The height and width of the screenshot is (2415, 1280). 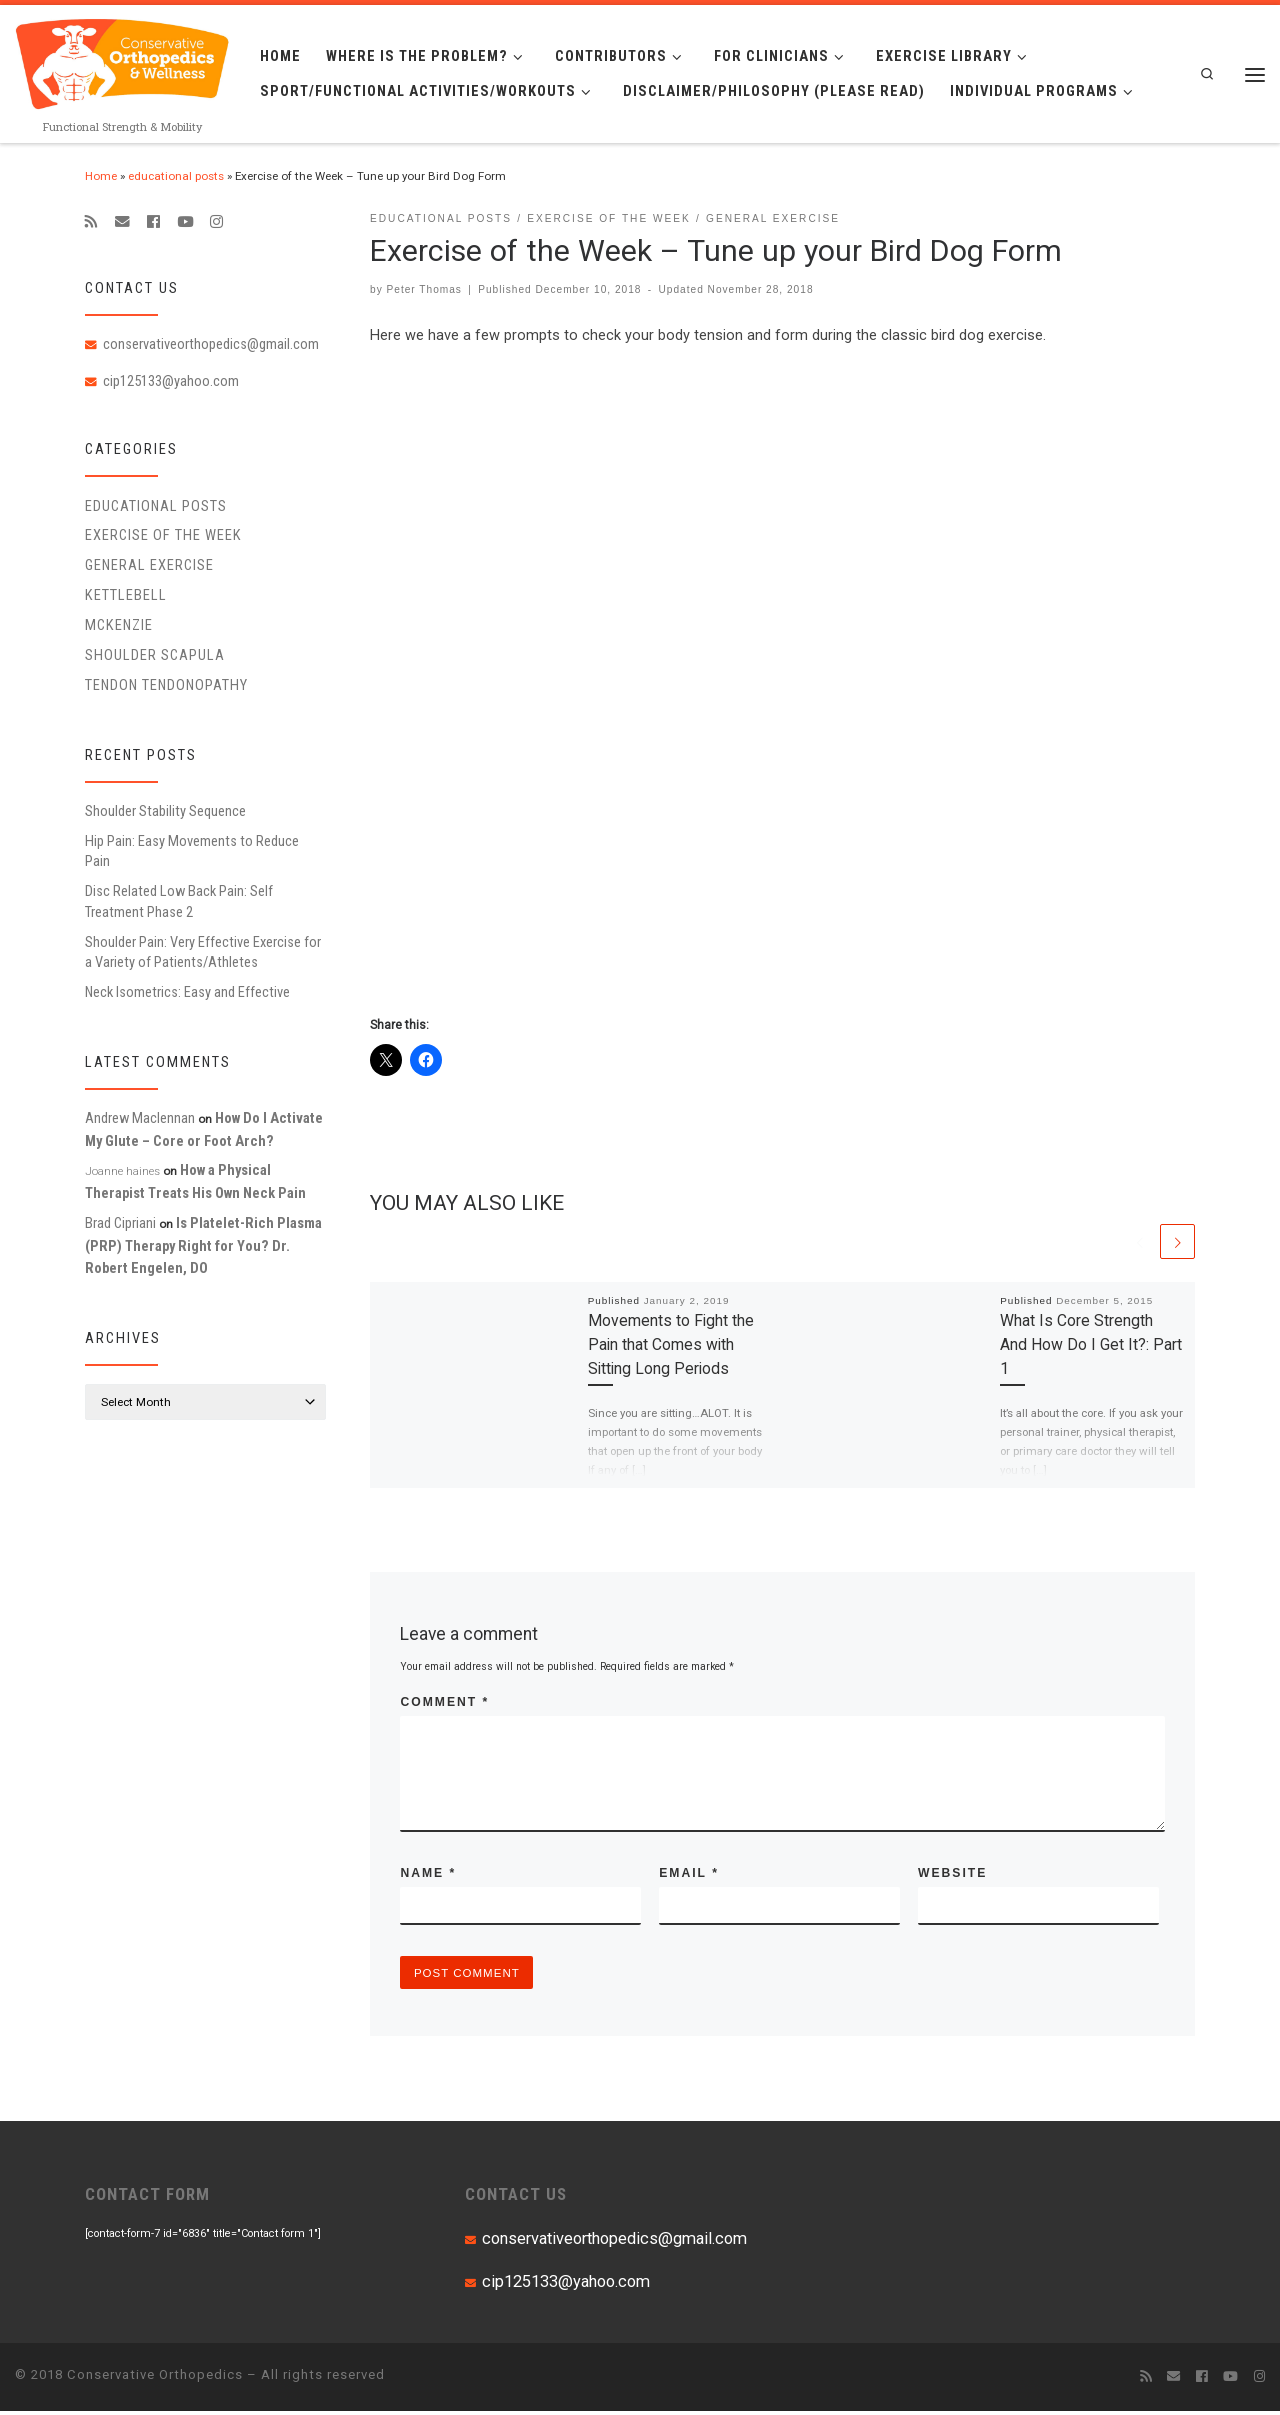 I want to click on McKenzie, so click(x=119, y=625).